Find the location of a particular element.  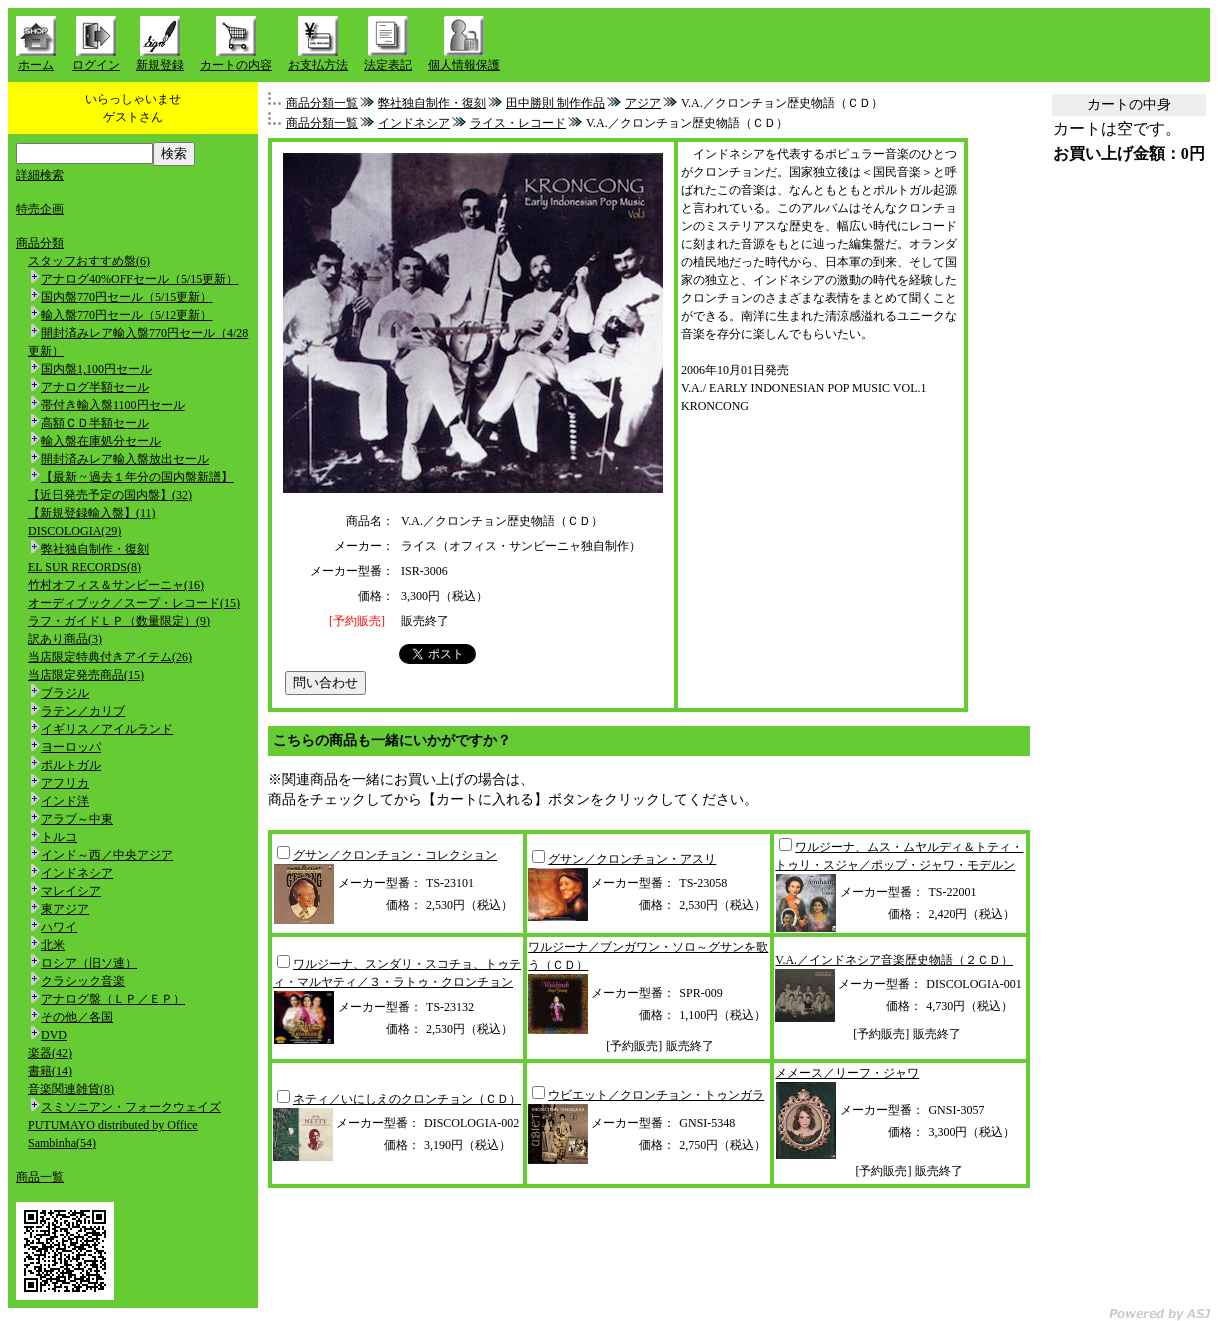

イギリス／アイルランド is located at coordinates (107, 729).